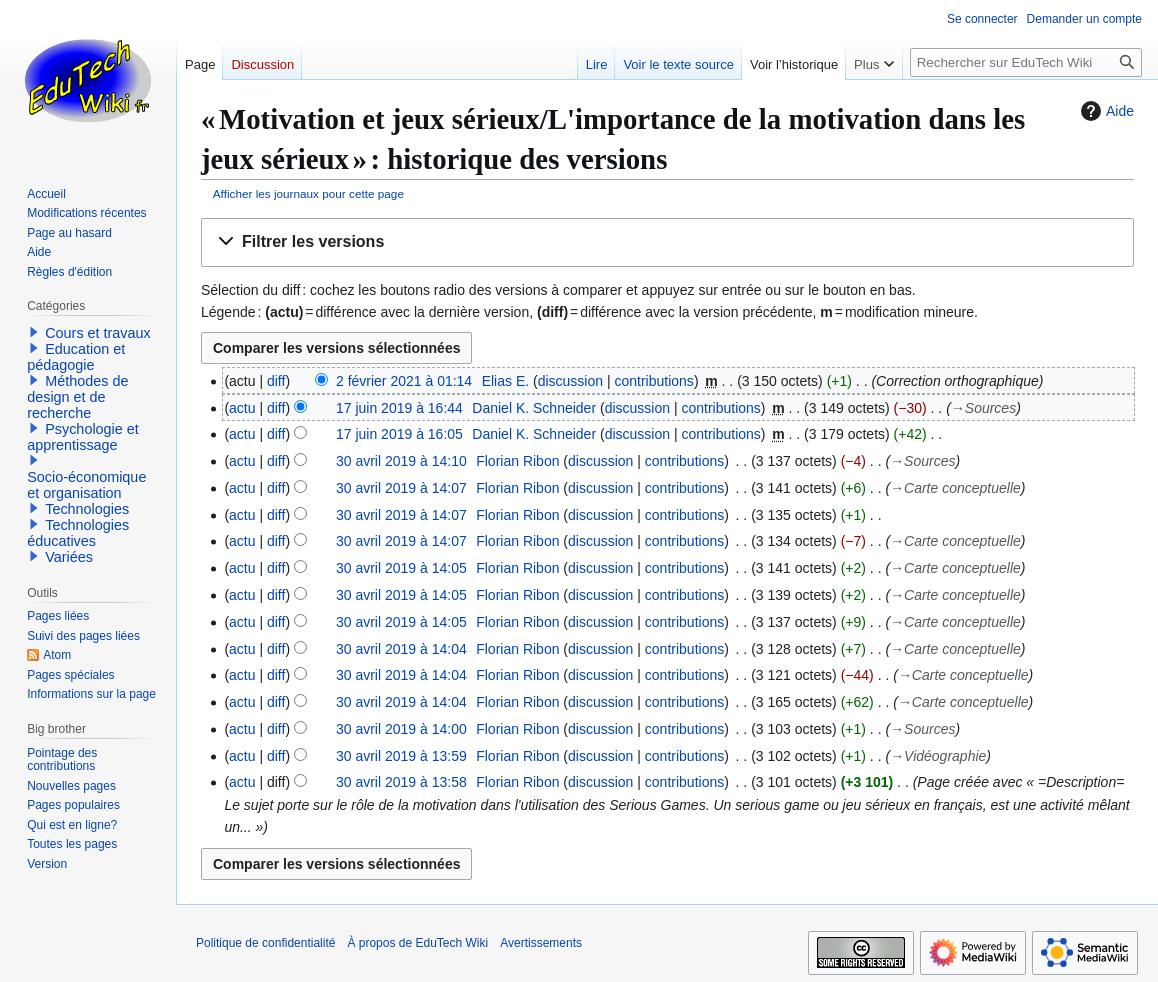  What do you see at coordinates (399, 434) in the screenshot?
I see `17 juin 2019 à 16:05` at bounding box center [399, 434].